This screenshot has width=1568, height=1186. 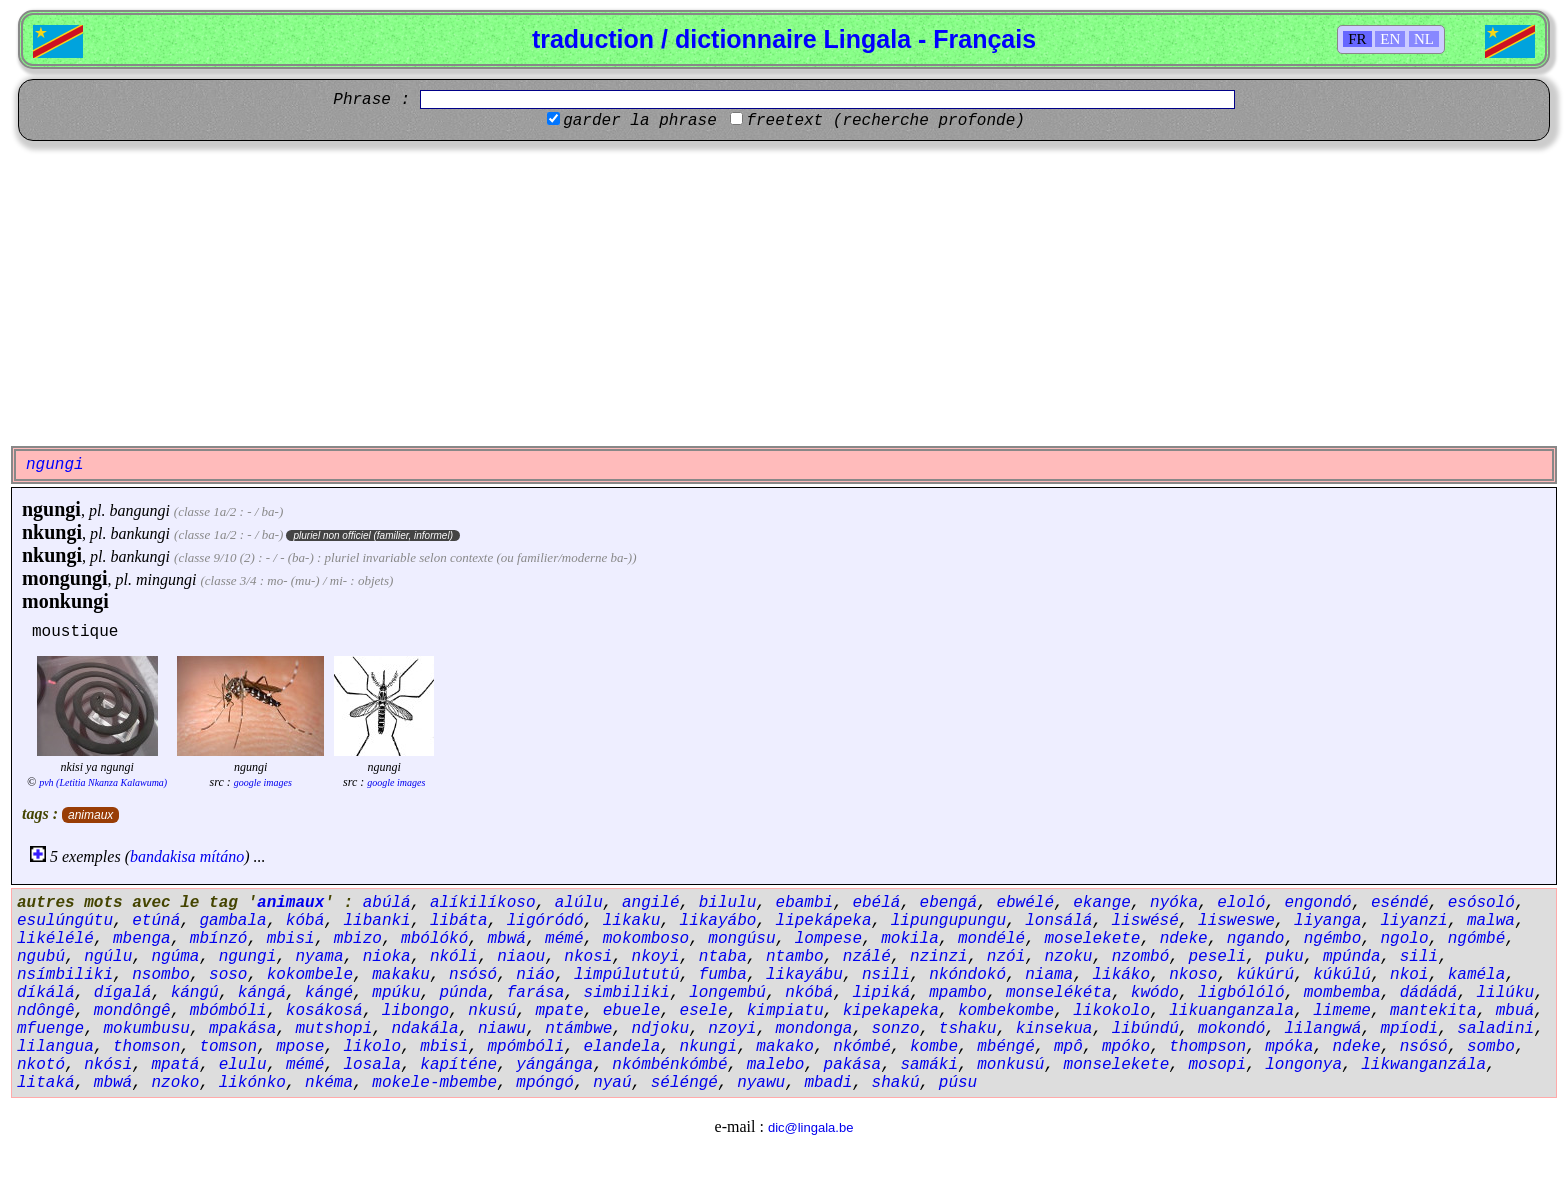 I want to click on mokomboso, so click(x=646, y=939).